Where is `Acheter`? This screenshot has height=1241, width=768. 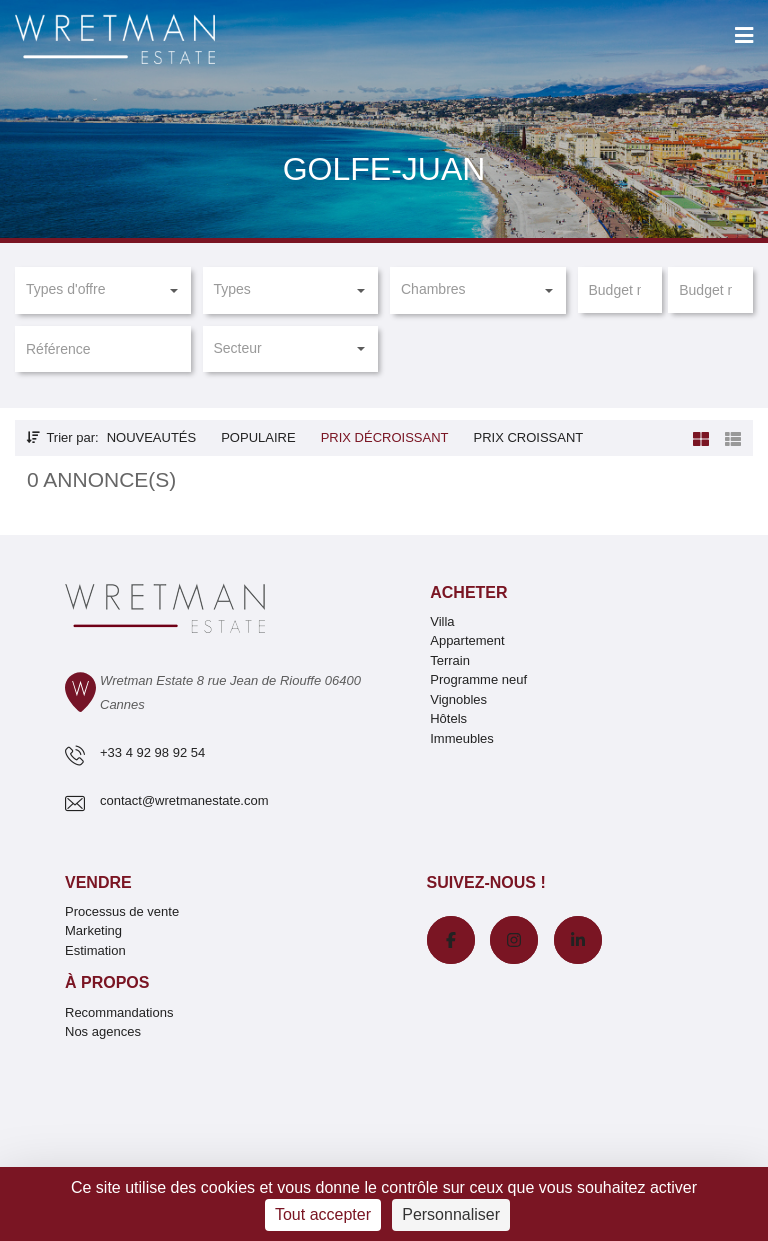
Acheter is located at coordinates (468, 592).